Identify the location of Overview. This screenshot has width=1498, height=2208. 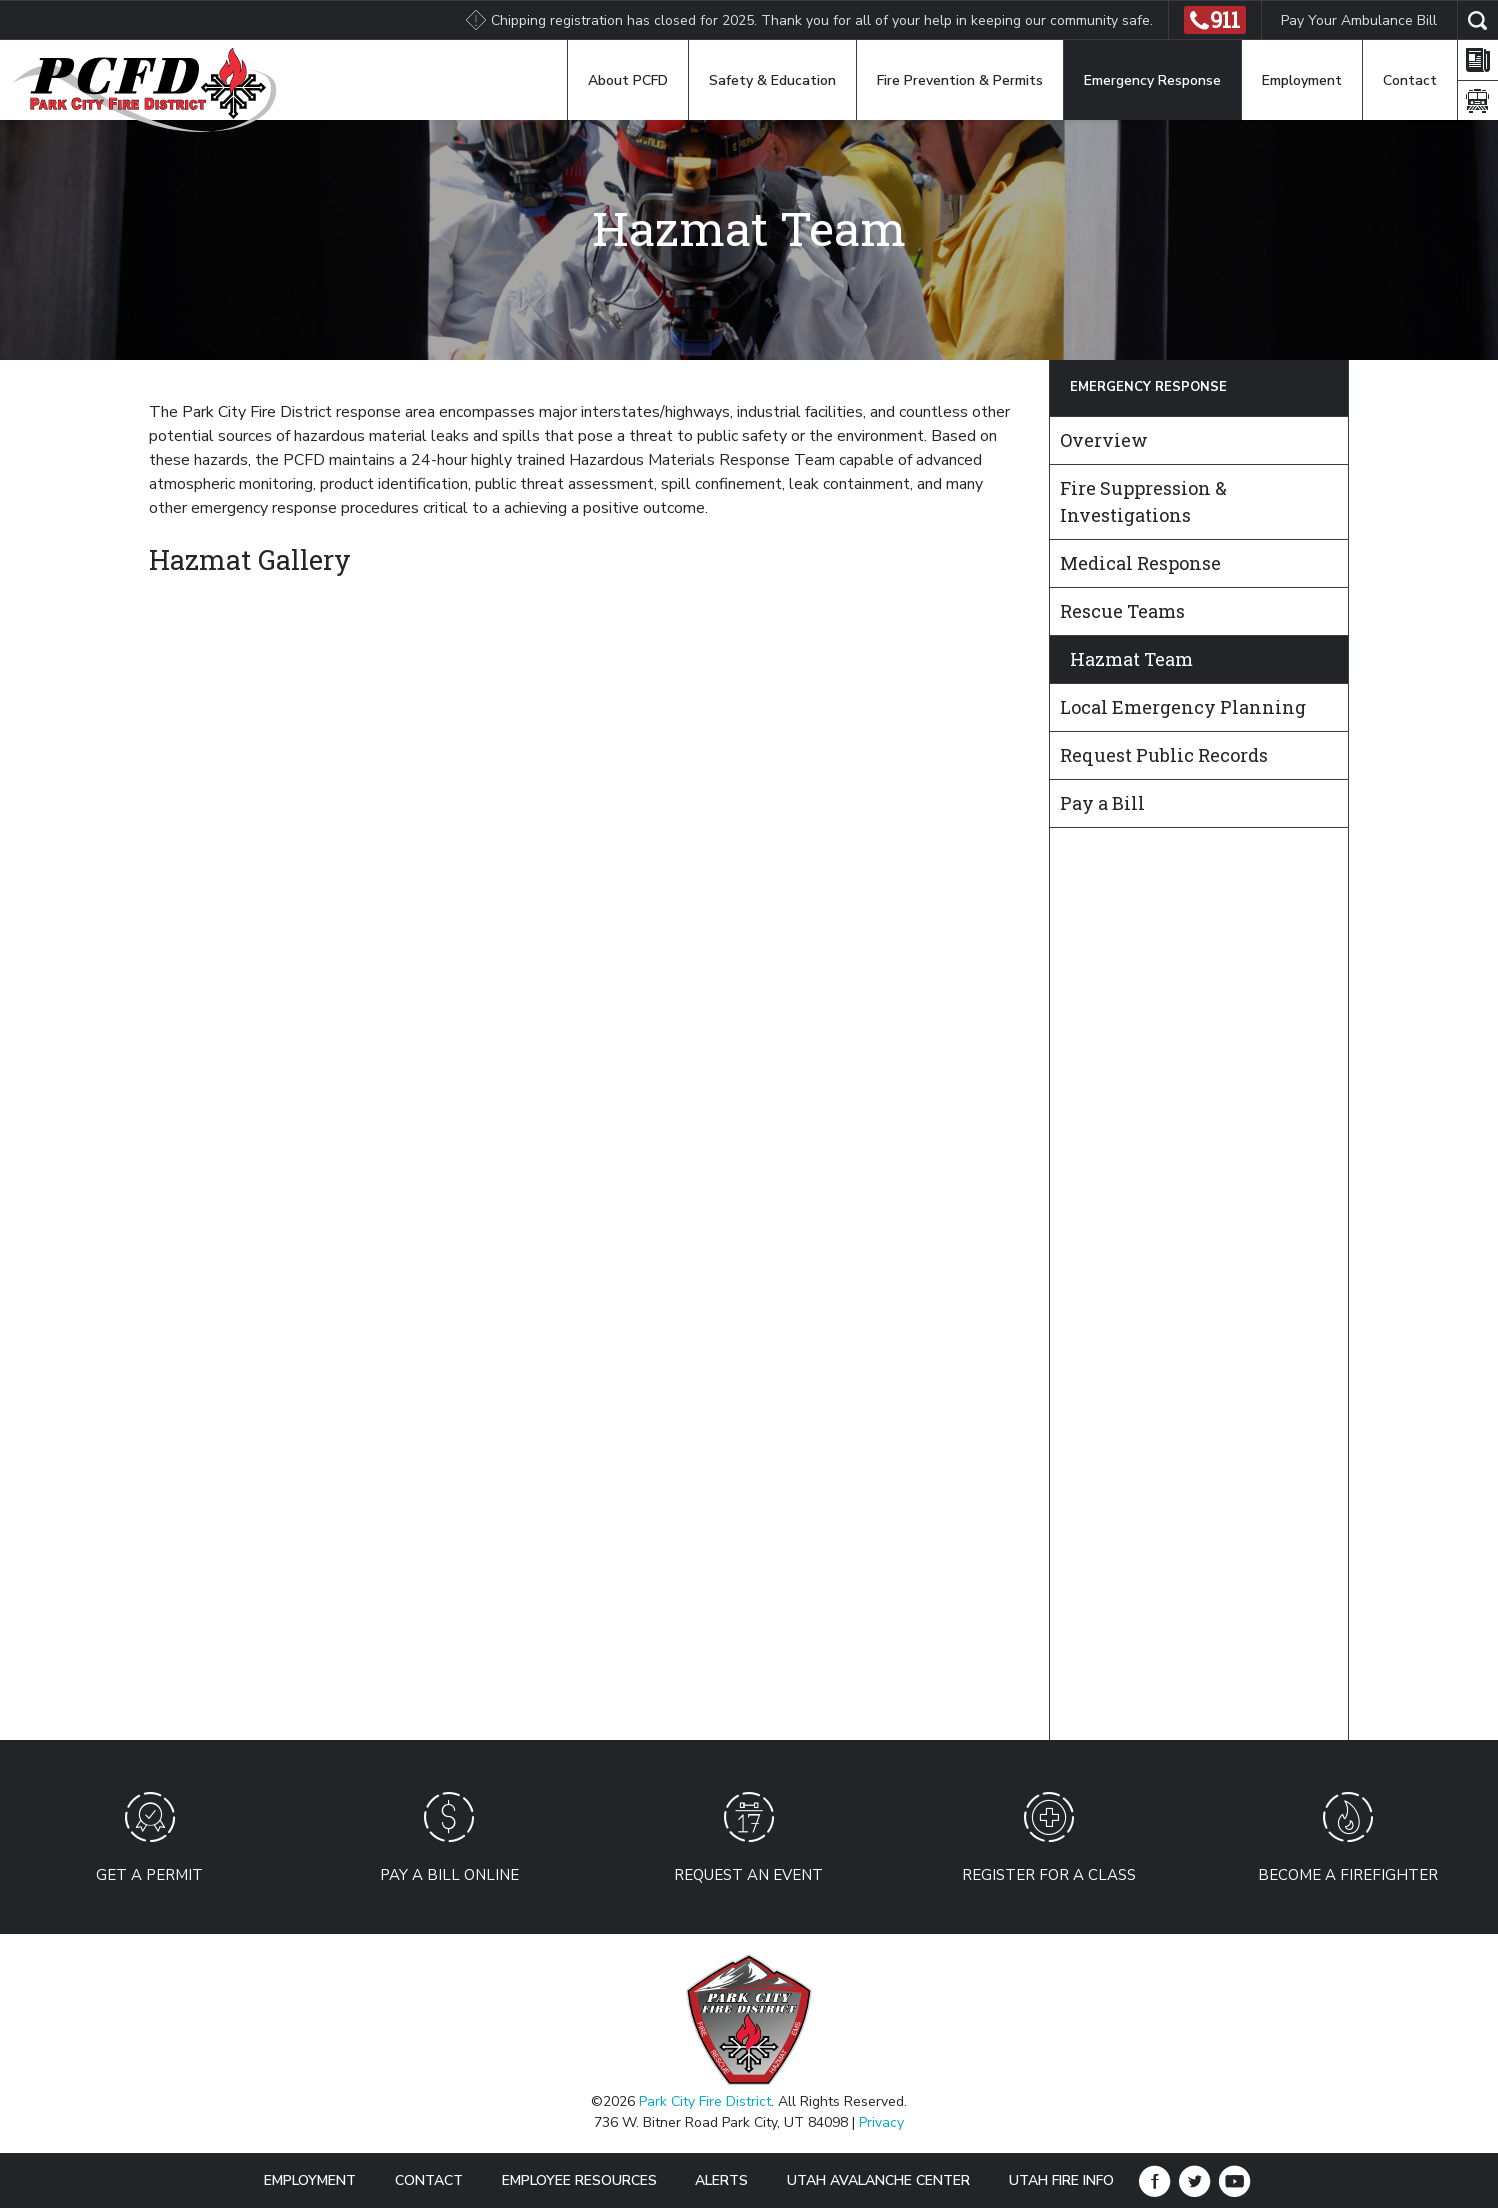
(1104, 440).